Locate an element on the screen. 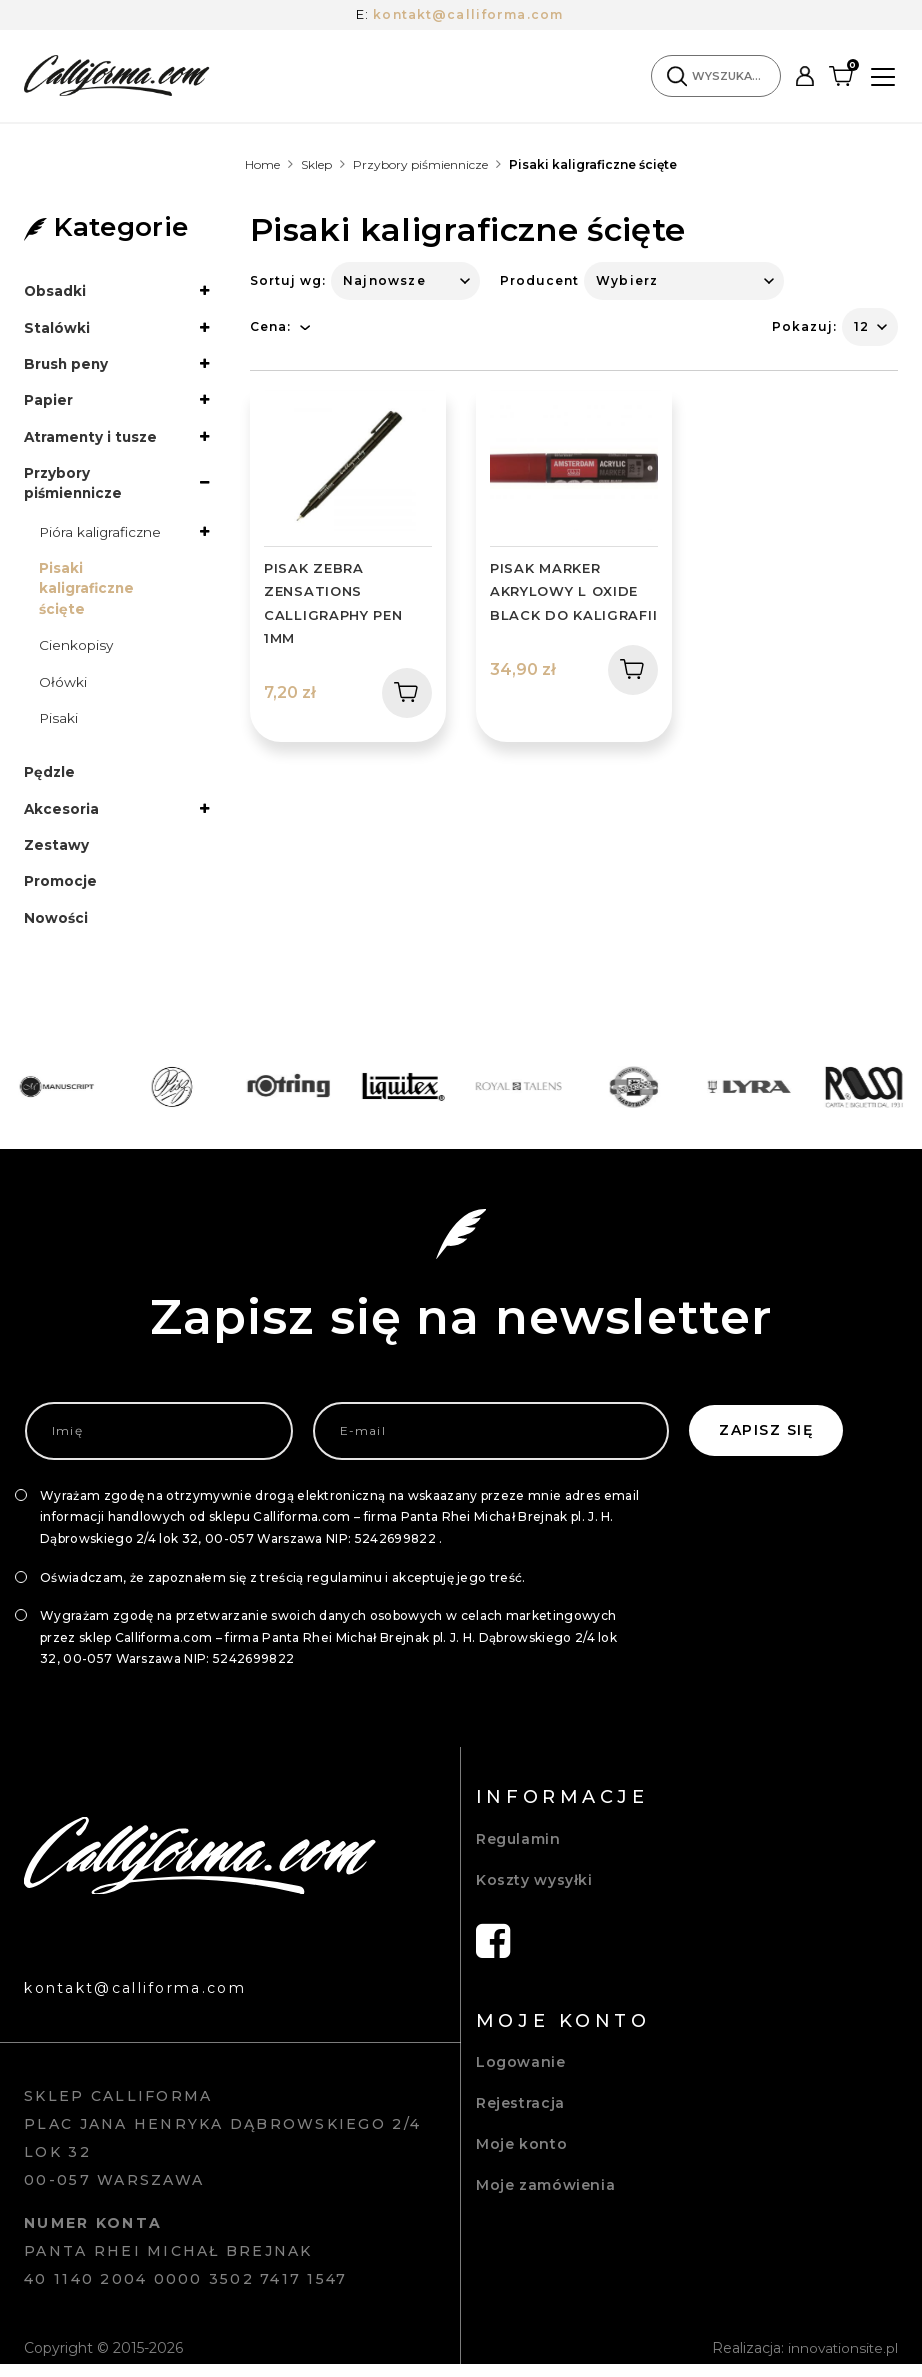  PISAK MARKER AKRYLOWY L OXIDE BLACK DO KALIGRAFII is located at coordinates (573, 591).